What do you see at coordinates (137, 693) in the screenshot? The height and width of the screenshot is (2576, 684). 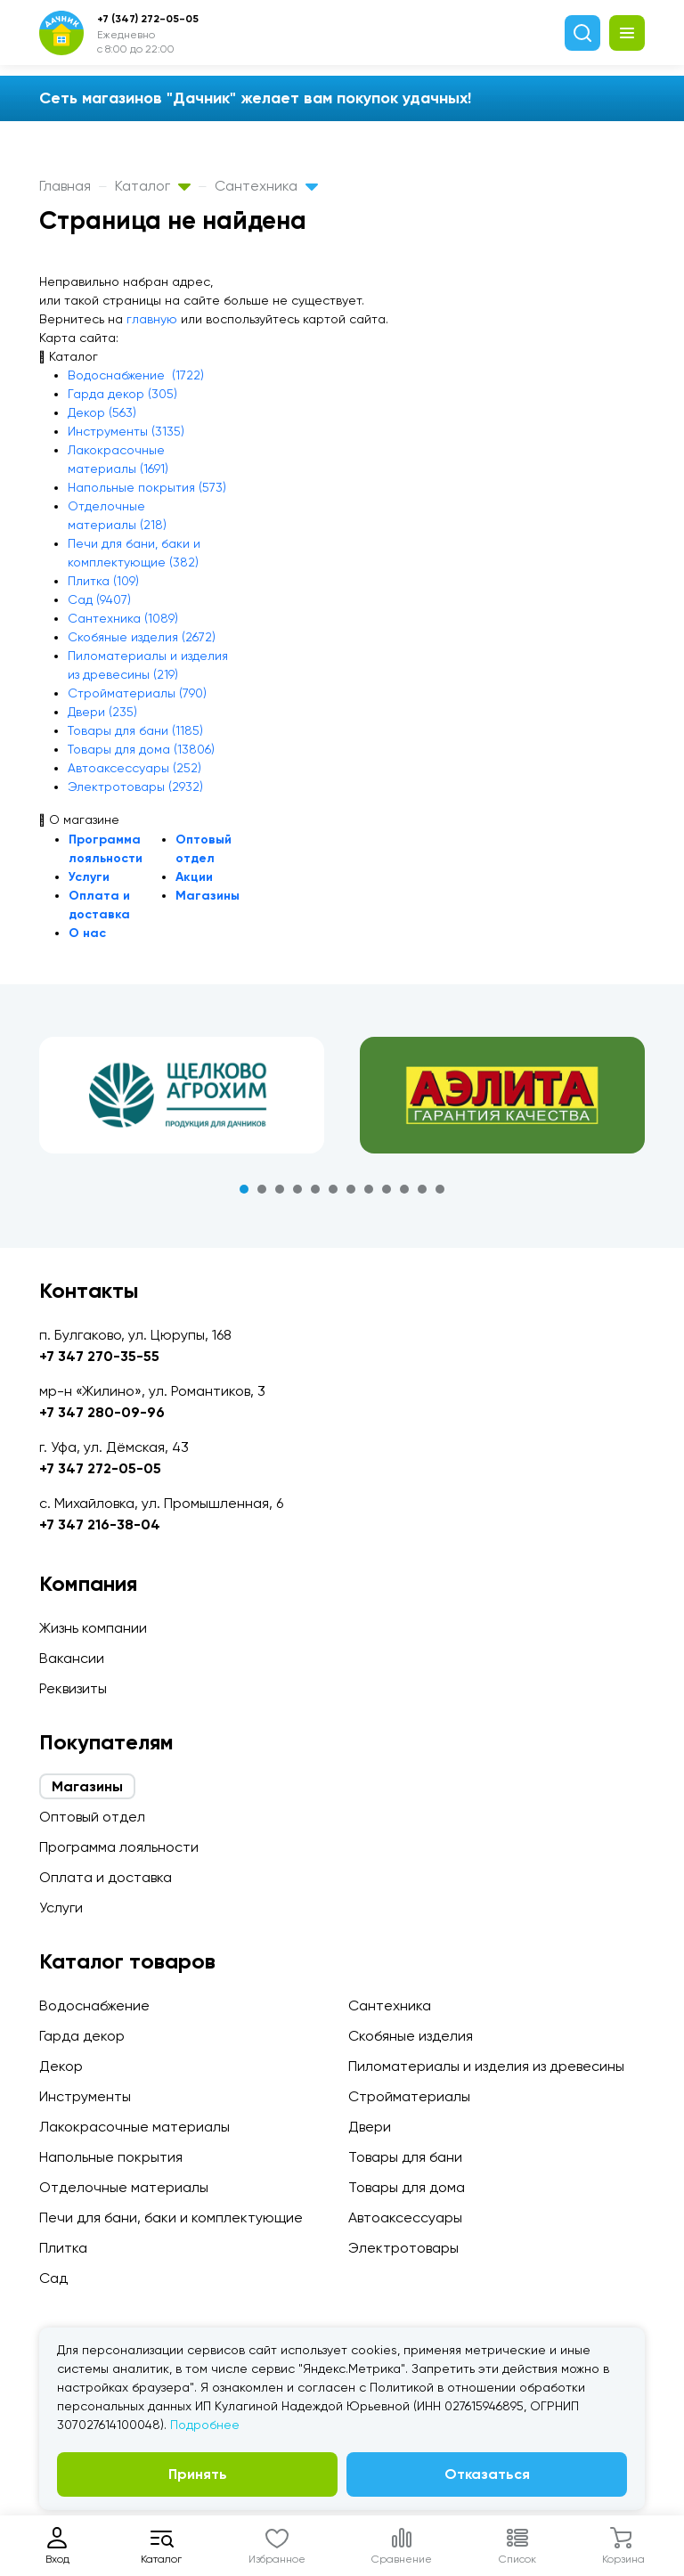 I see `Стройматериалы (790)` at bounding box center [137, 693].